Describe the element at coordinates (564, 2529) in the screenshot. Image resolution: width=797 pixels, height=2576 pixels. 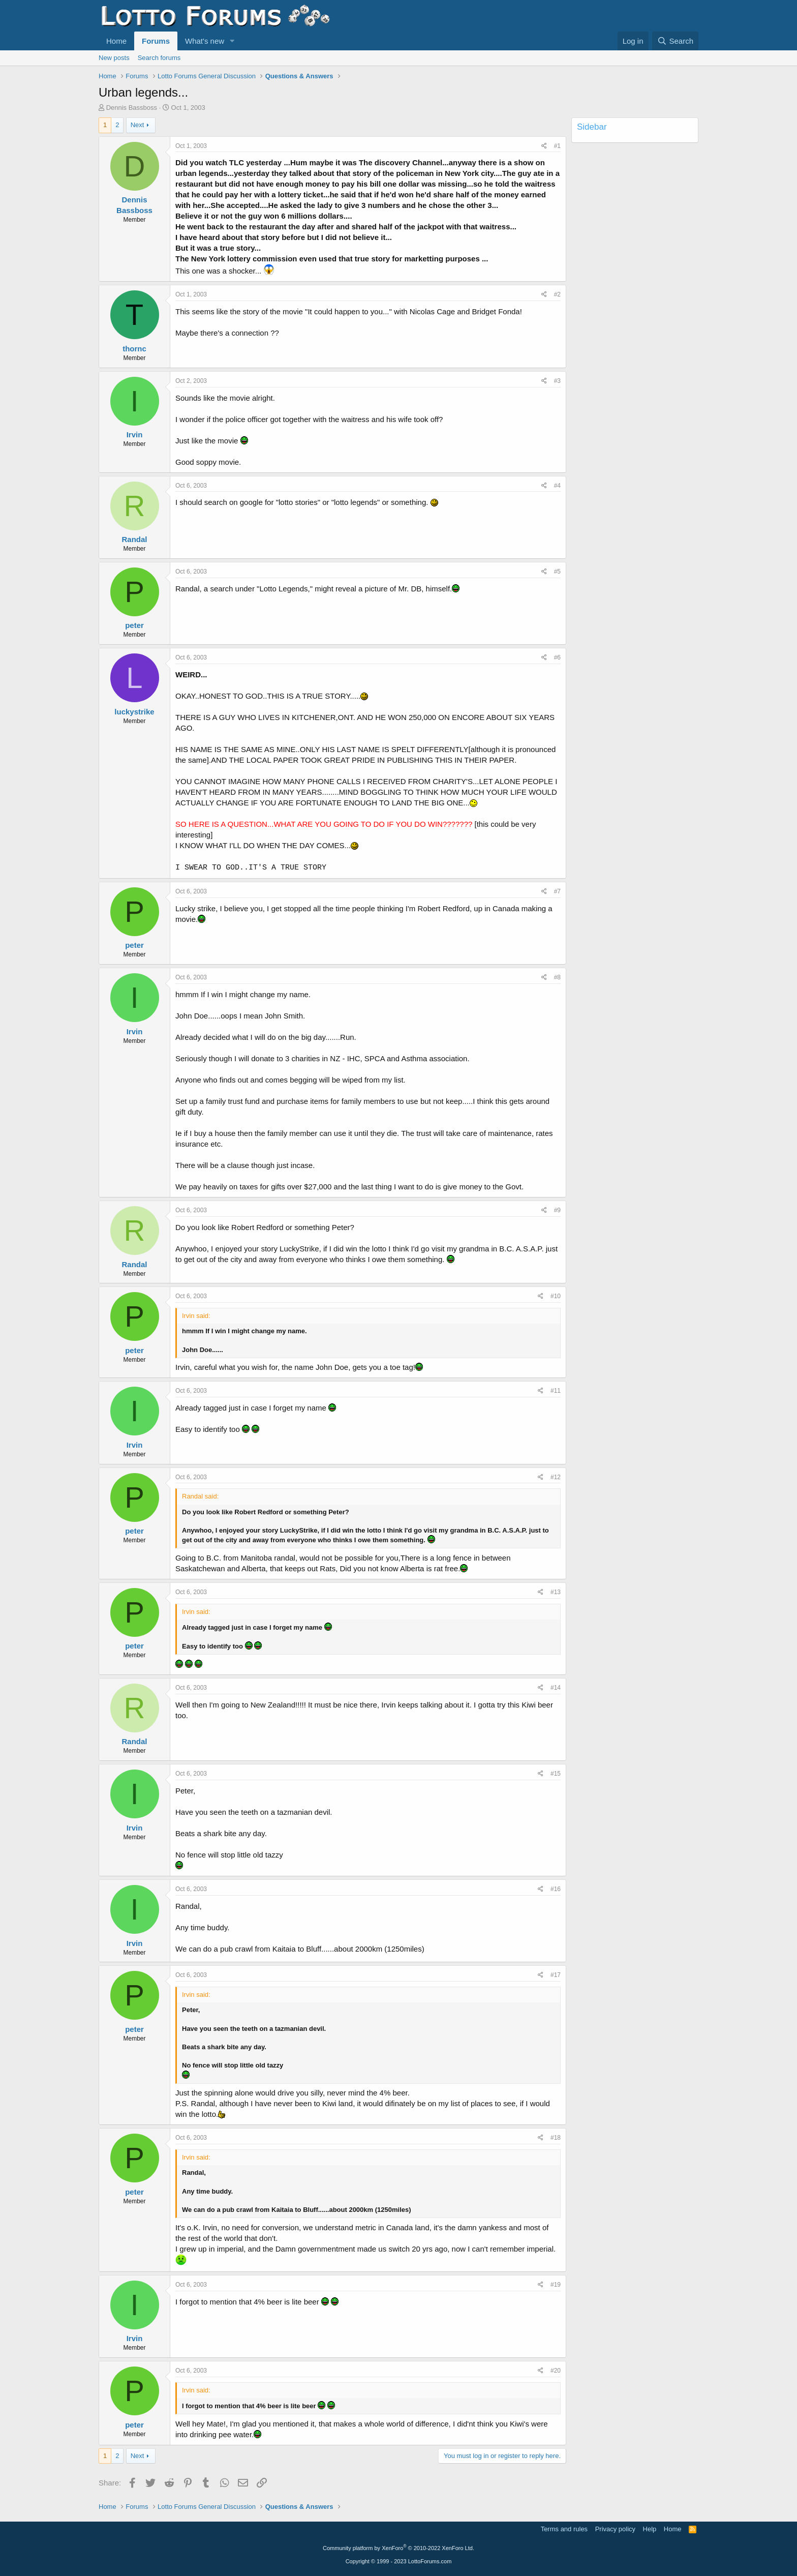
I see `Terms and rules` at that location.